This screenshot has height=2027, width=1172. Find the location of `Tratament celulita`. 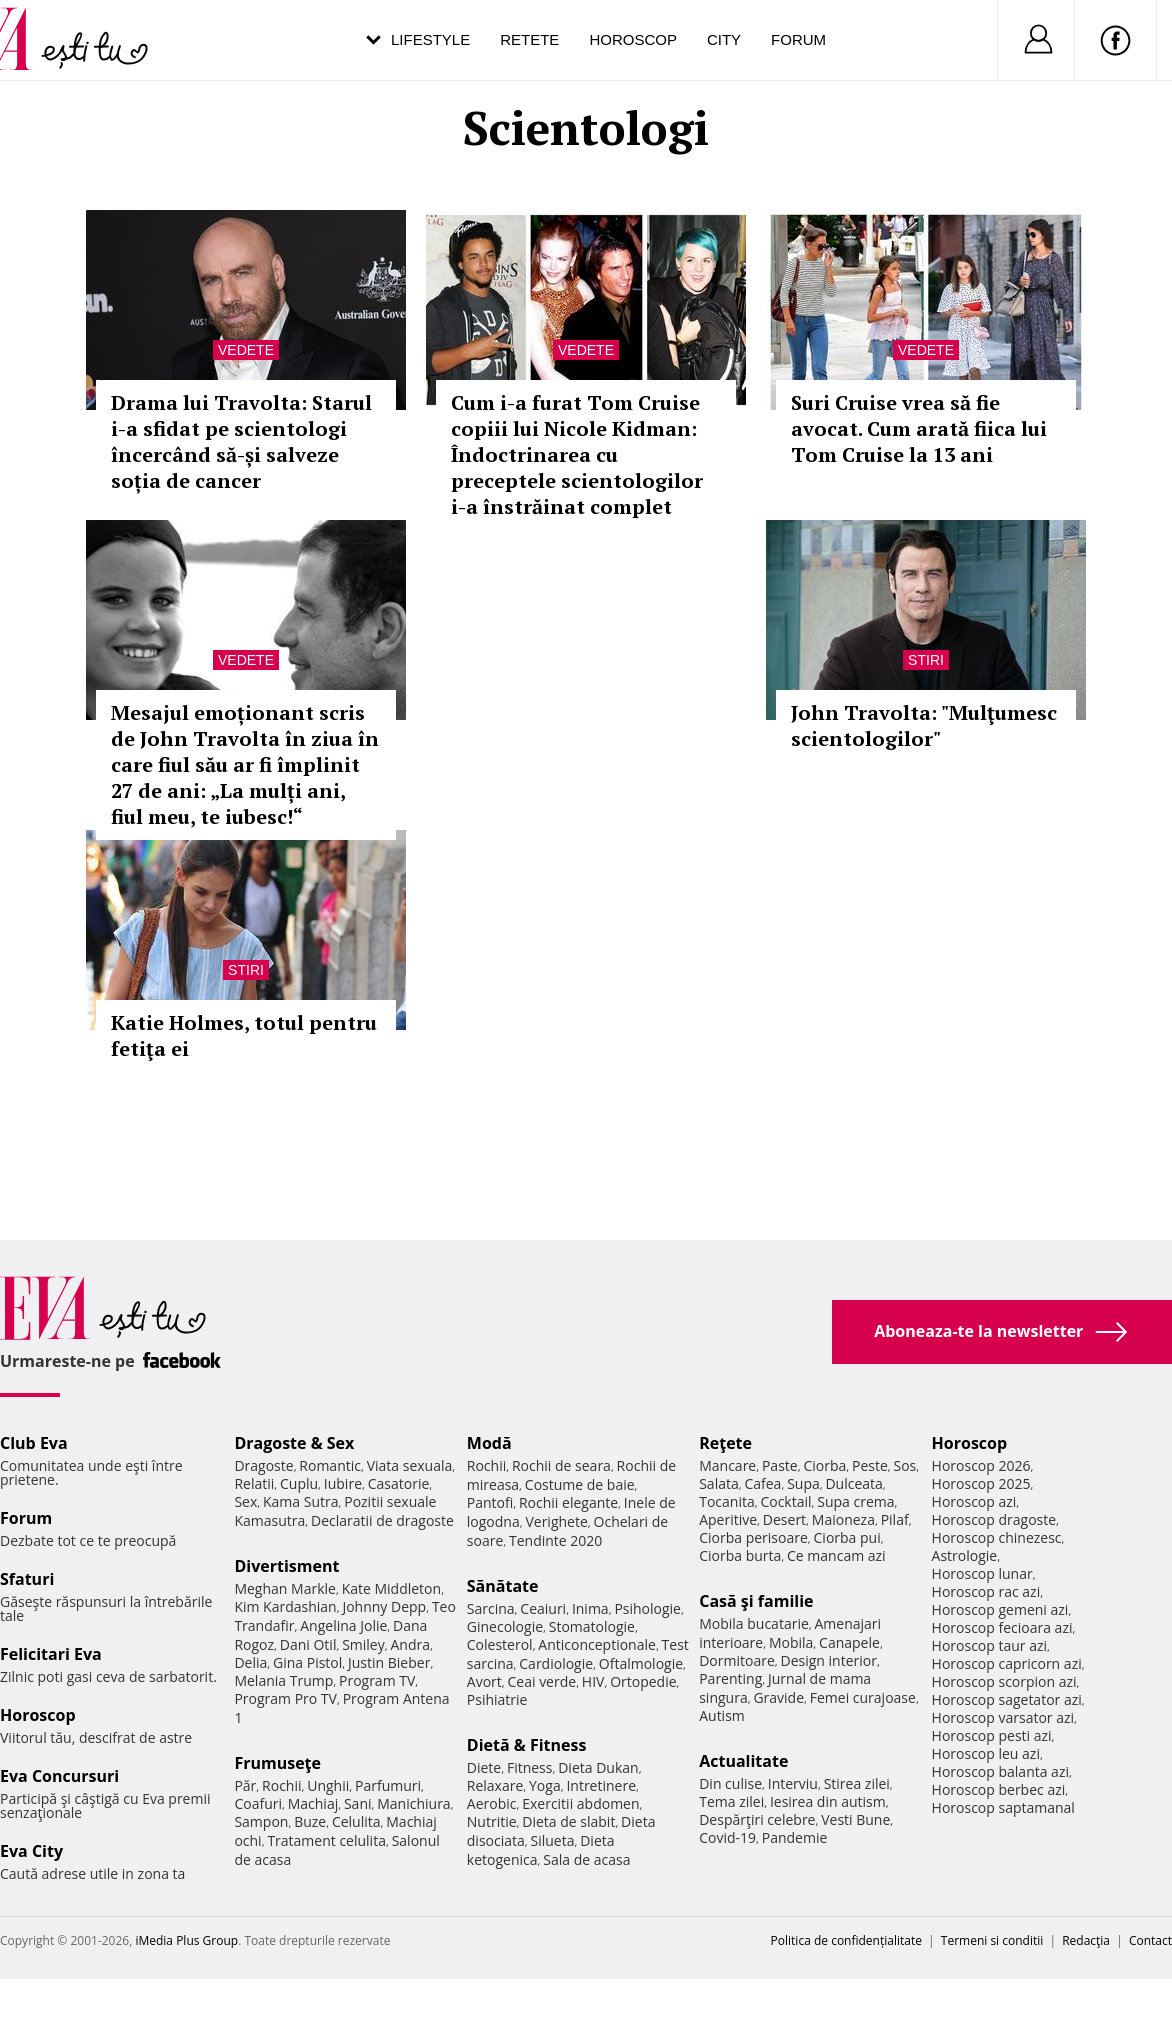

Tratament celulita is located at coordinates (326, 1840).